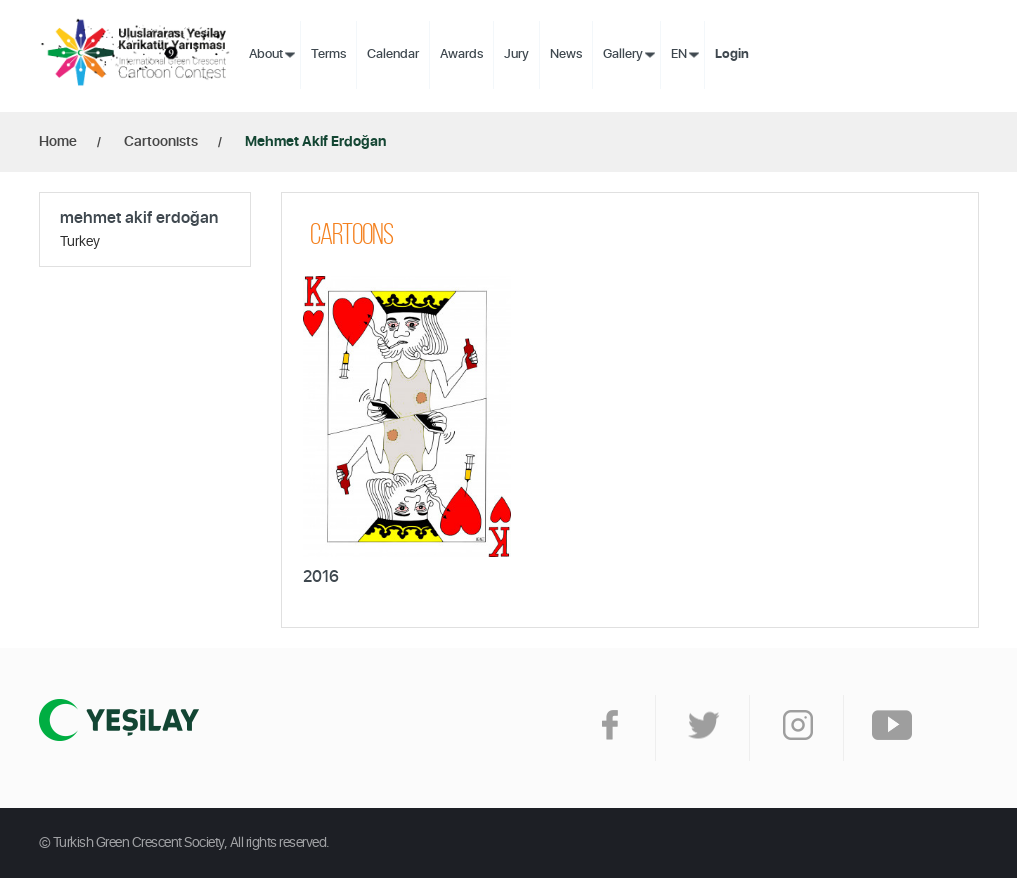 The width and height of the screenshot is (1017, 878). Describe the element at coordinates (321, 577) in the screenshot. I see `2016` at that location.